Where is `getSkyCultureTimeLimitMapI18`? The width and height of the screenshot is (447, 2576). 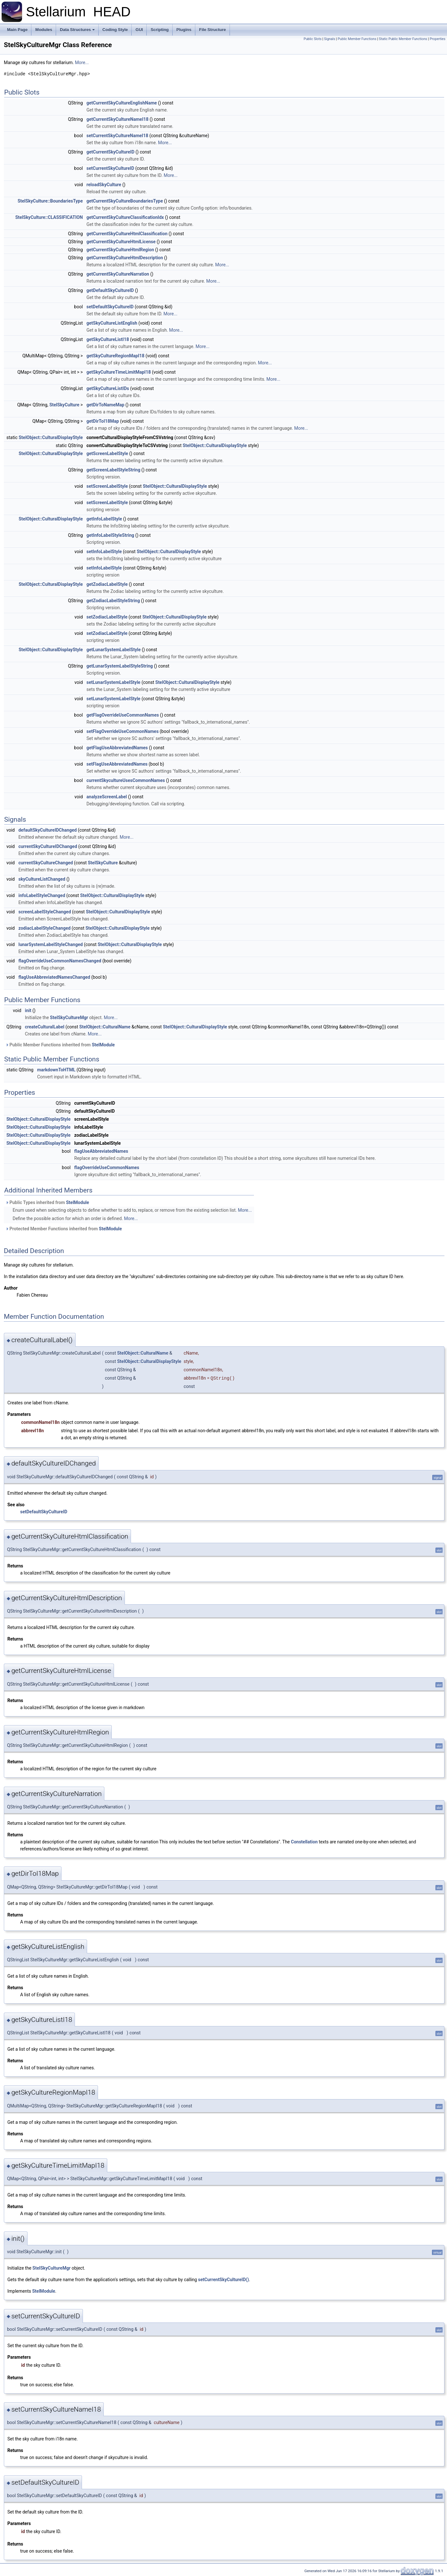
getSkyCultureTimeLimitMapI18 is located at coordinates (118, 372).